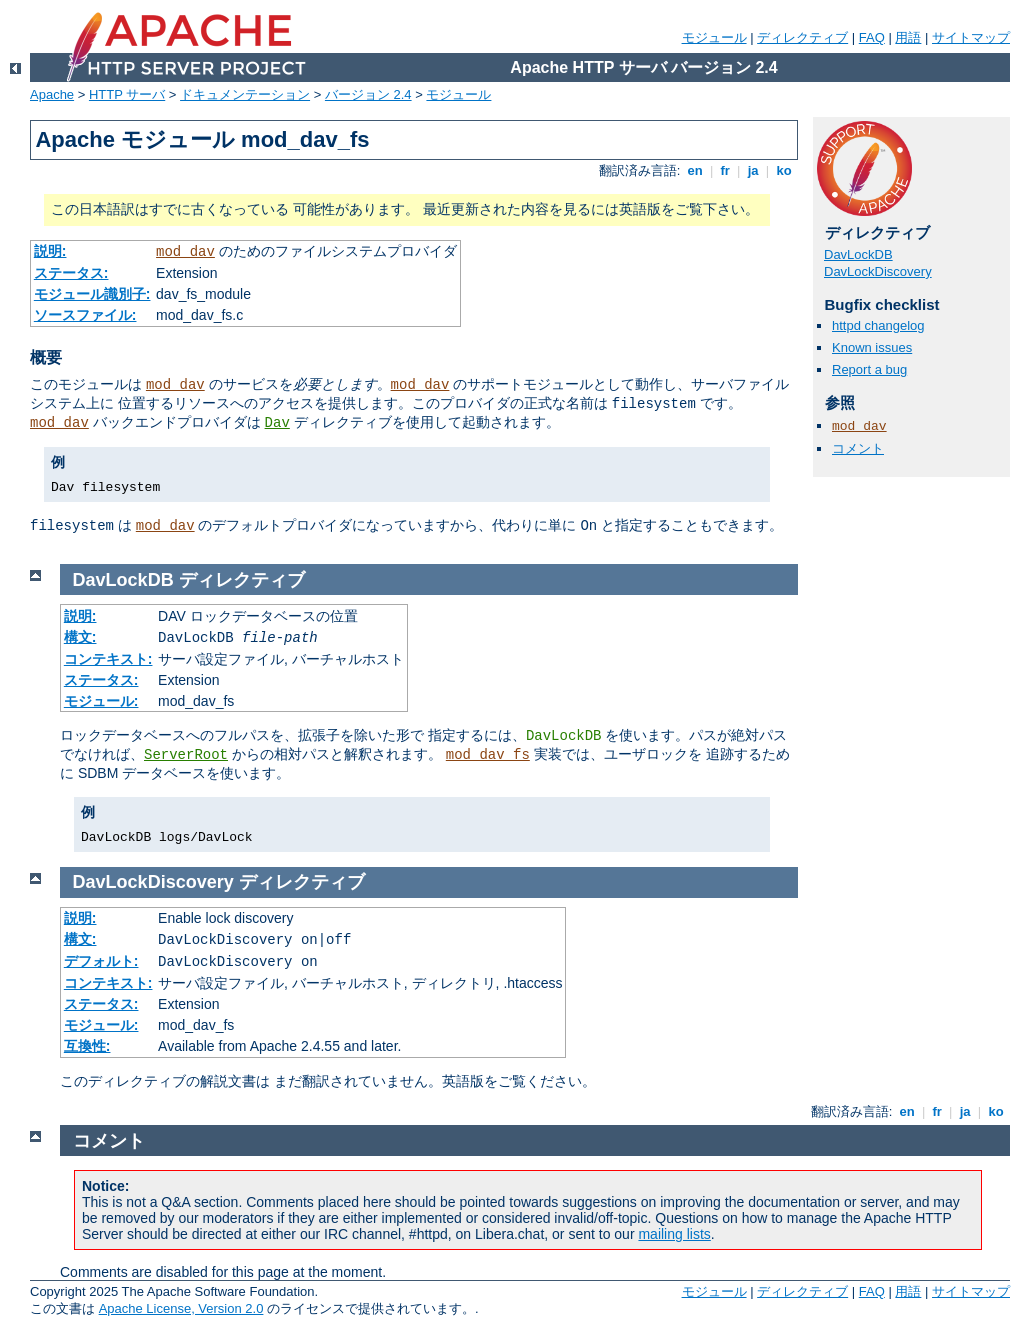 This screenshot has height=1343, width=1024. I want to click on 説明:, so click(50, 251).